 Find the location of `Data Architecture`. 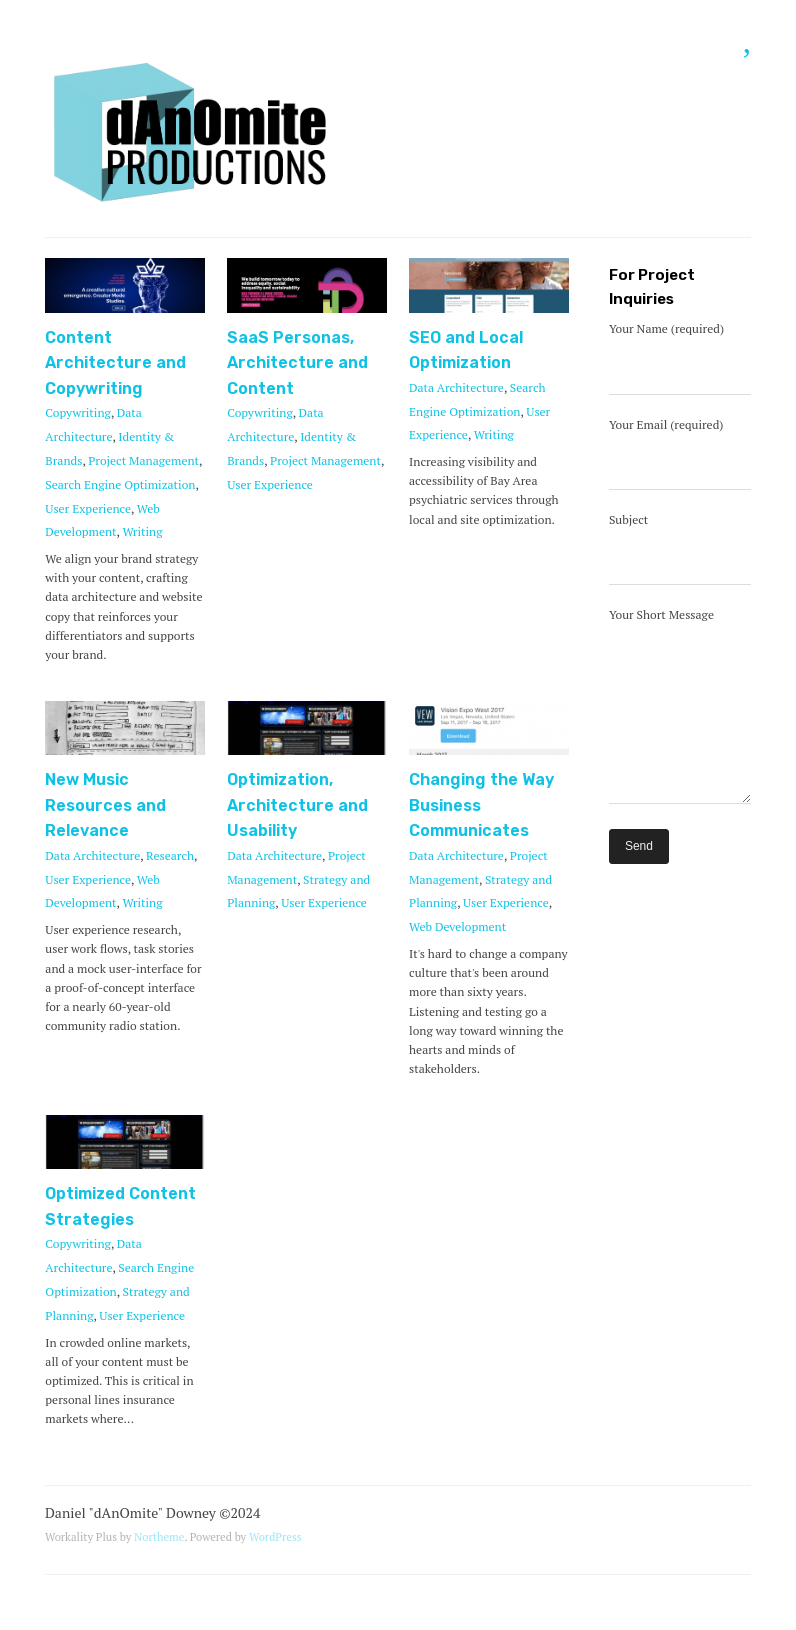

Data Architecture is located at coordinates (456, 387).